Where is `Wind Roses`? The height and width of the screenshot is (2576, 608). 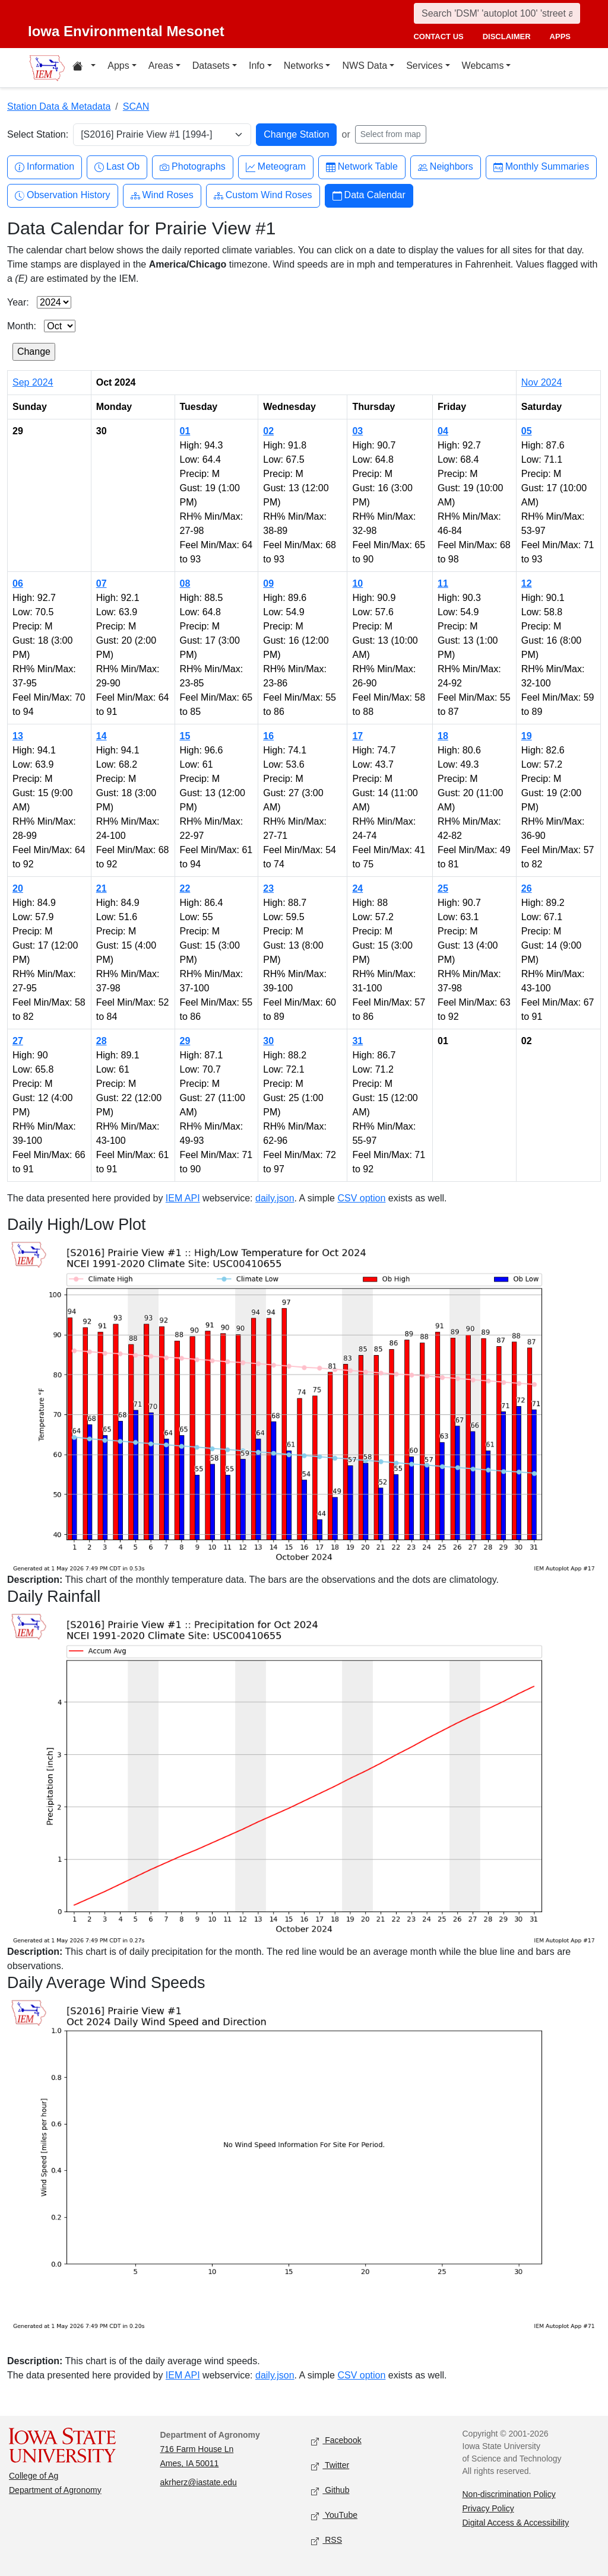 Wind Roses is located at coordinates (162, 195).